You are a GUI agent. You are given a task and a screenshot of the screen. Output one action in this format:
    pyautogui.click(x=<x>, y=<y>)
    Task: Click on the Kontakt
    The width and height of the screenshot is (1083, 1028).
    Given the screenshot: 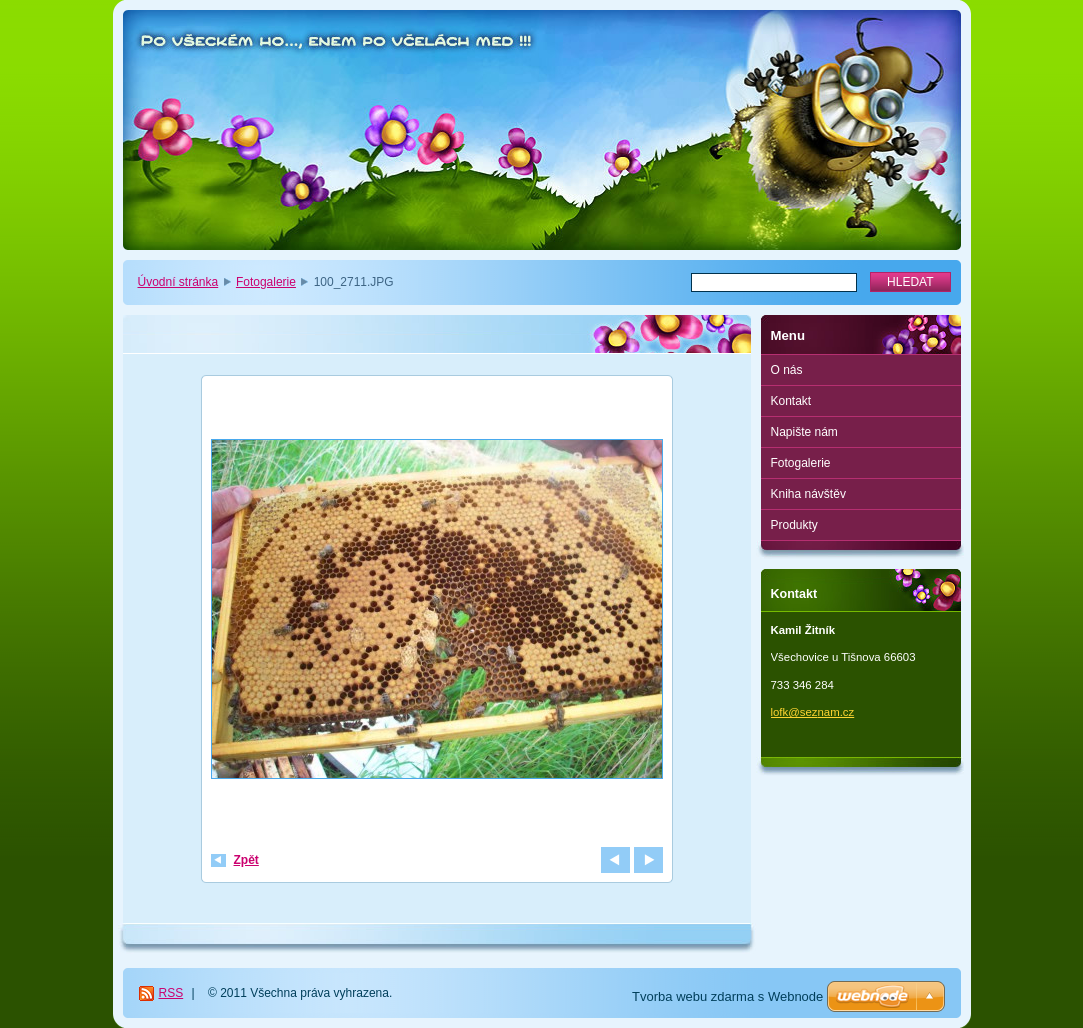 What is the action you would take?
    pyautogui.click(x=791, y=401)
    